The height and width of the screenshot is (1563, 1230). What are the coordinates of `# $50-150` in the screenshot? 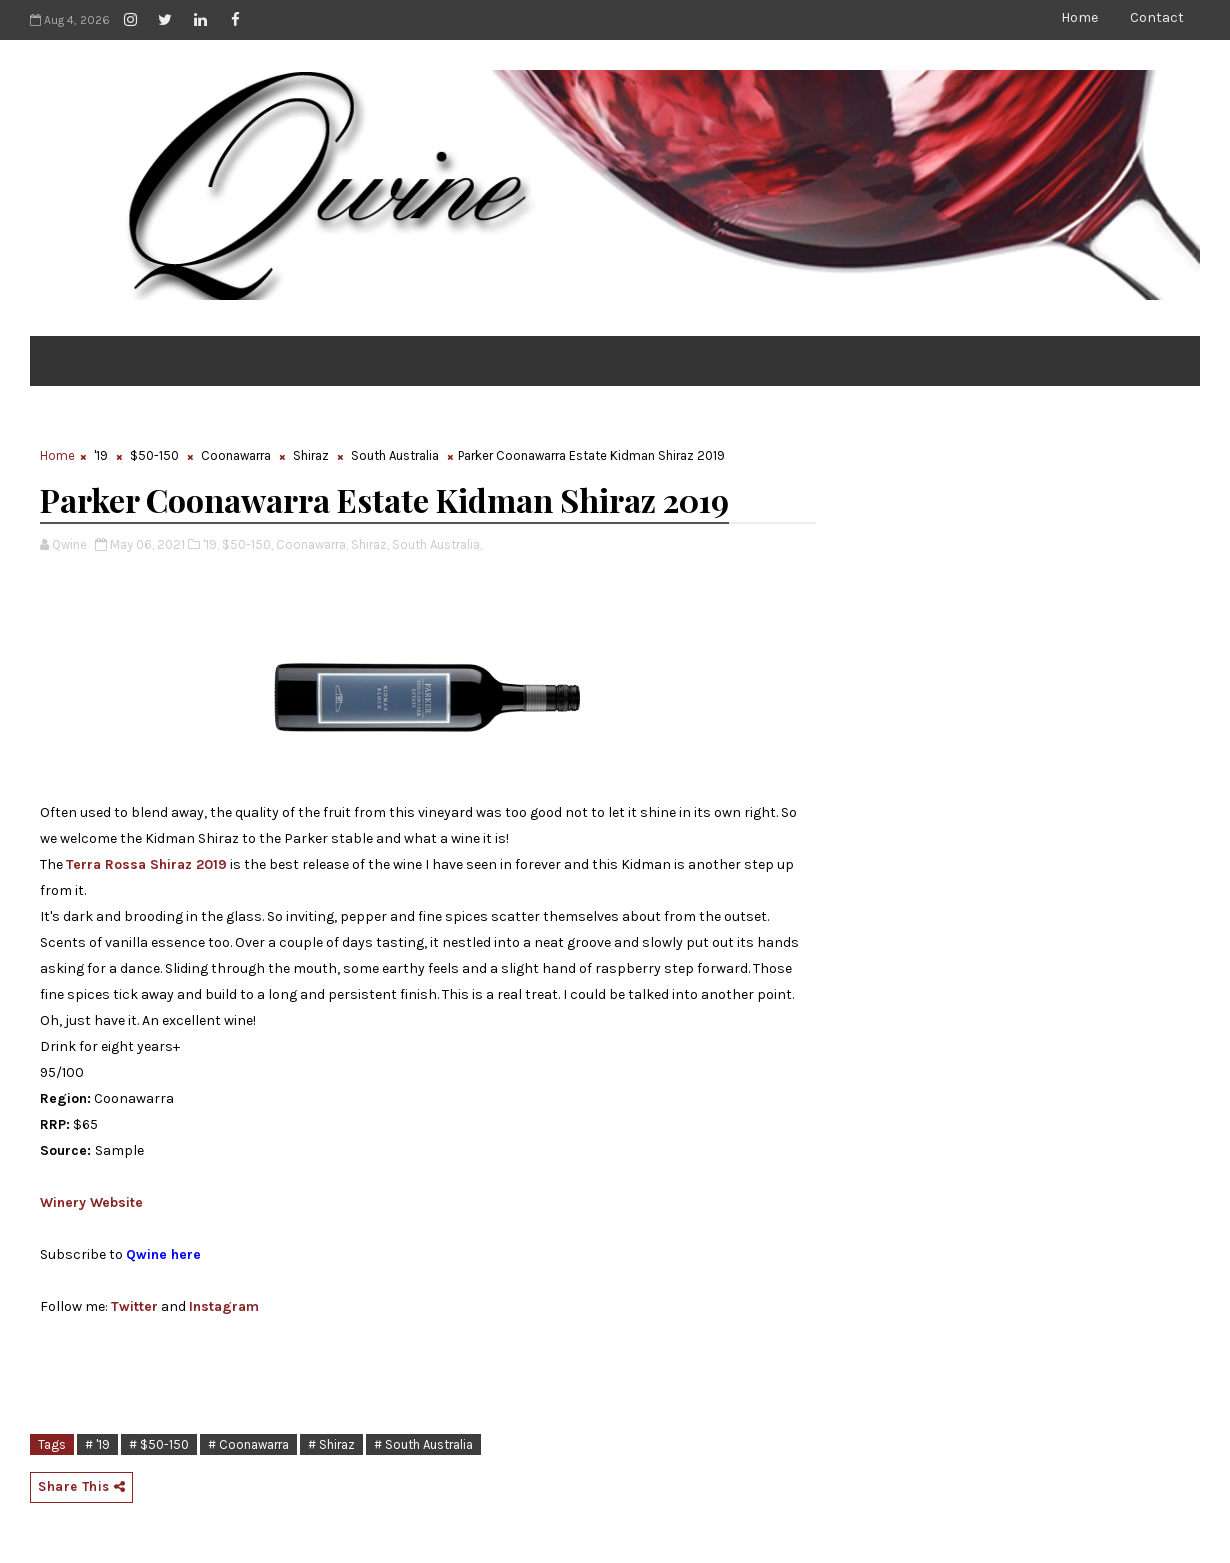 It's located at (159, 1444).